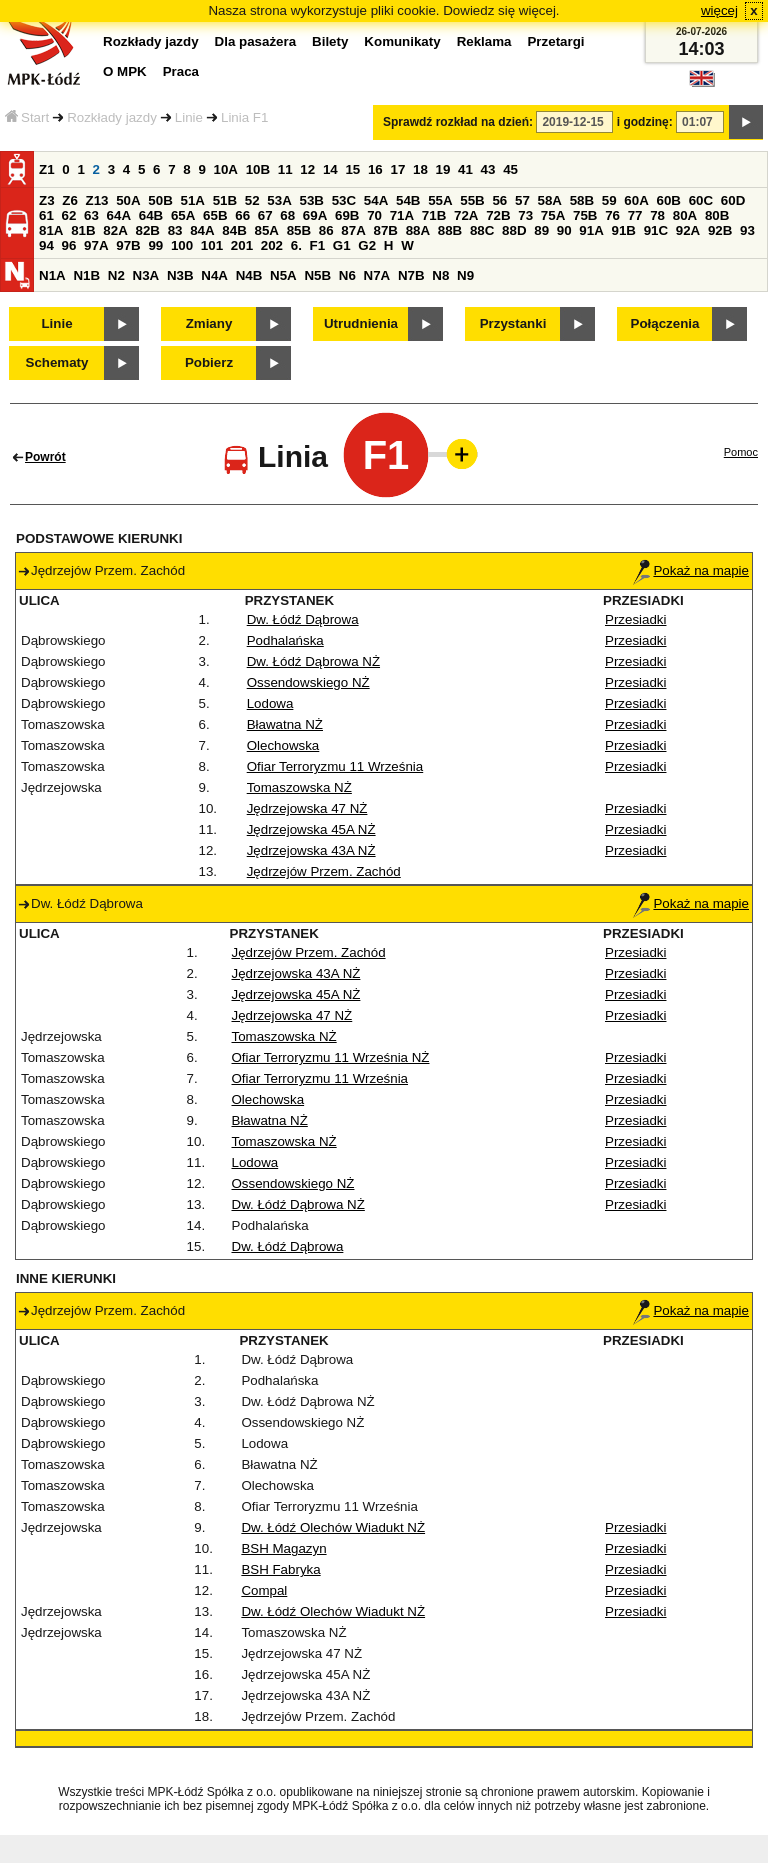  Describe the element at coordinates (691, 570) in the screenshot. I see `Pokaż na mapie` at that location.